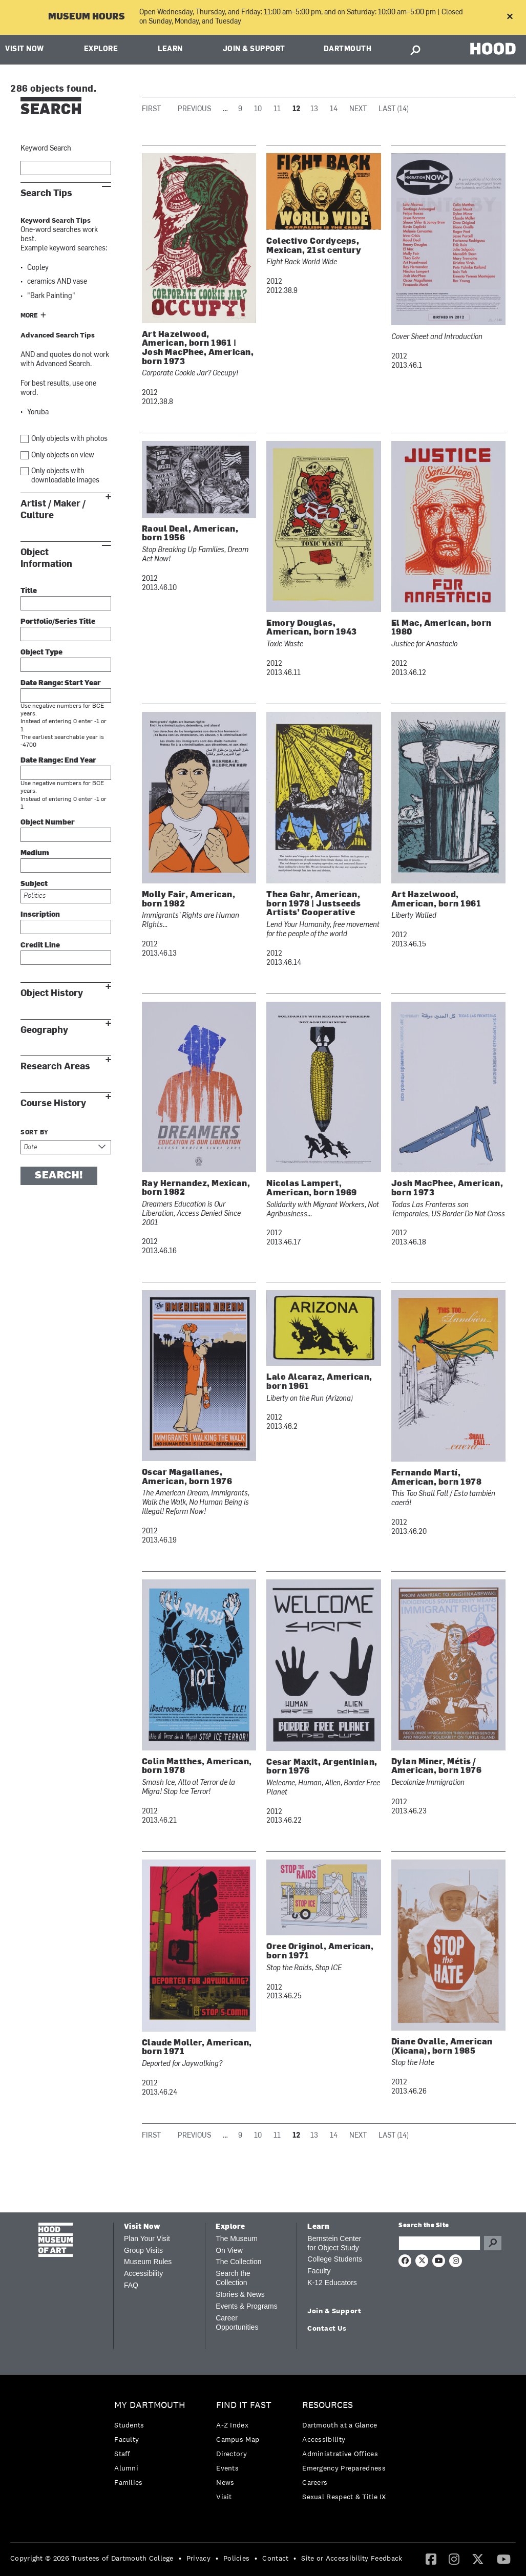 Image resolution: width=526 pixels, height=2576 pixels. I want to click on 11, so click(277, 109).